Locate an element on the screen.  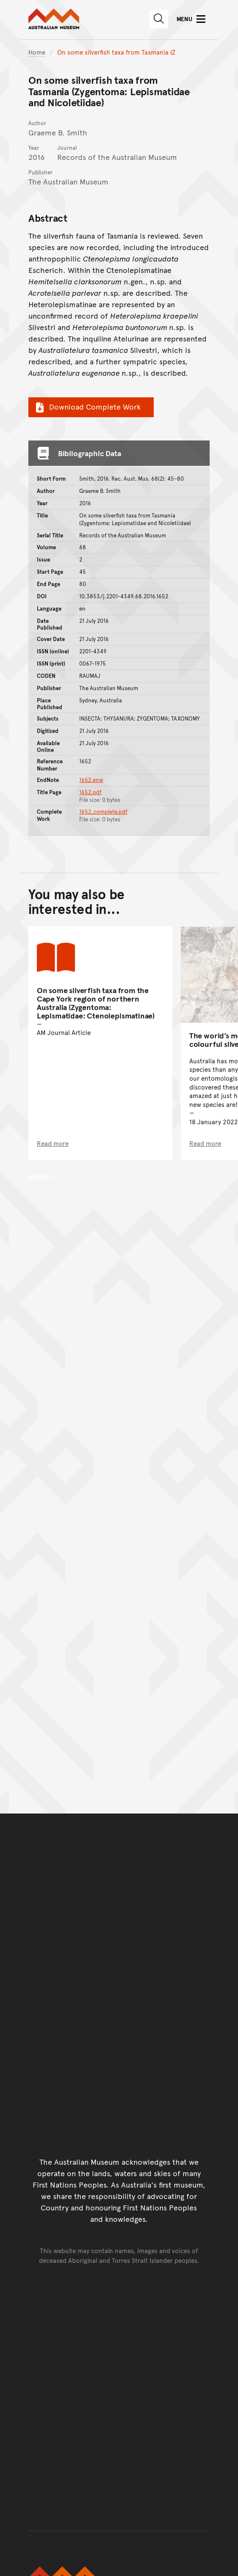
1652.pdf is located at coordinates (90, 792).